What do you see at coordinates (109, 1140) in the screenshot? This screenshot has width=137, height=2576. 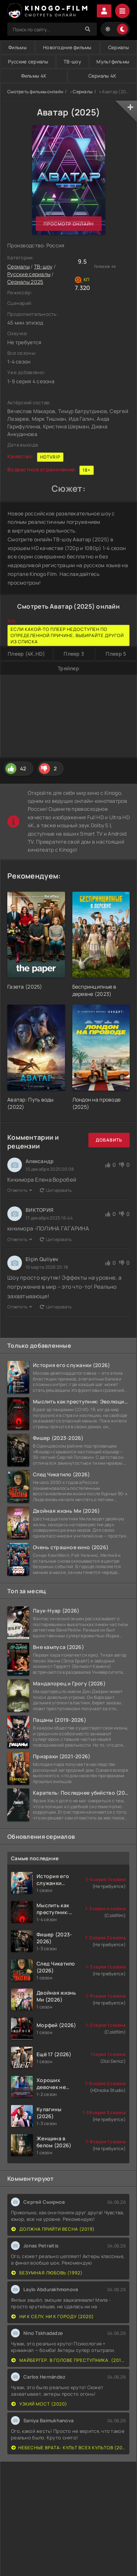 I see `Добавить` at bounding box center [109, 1140].